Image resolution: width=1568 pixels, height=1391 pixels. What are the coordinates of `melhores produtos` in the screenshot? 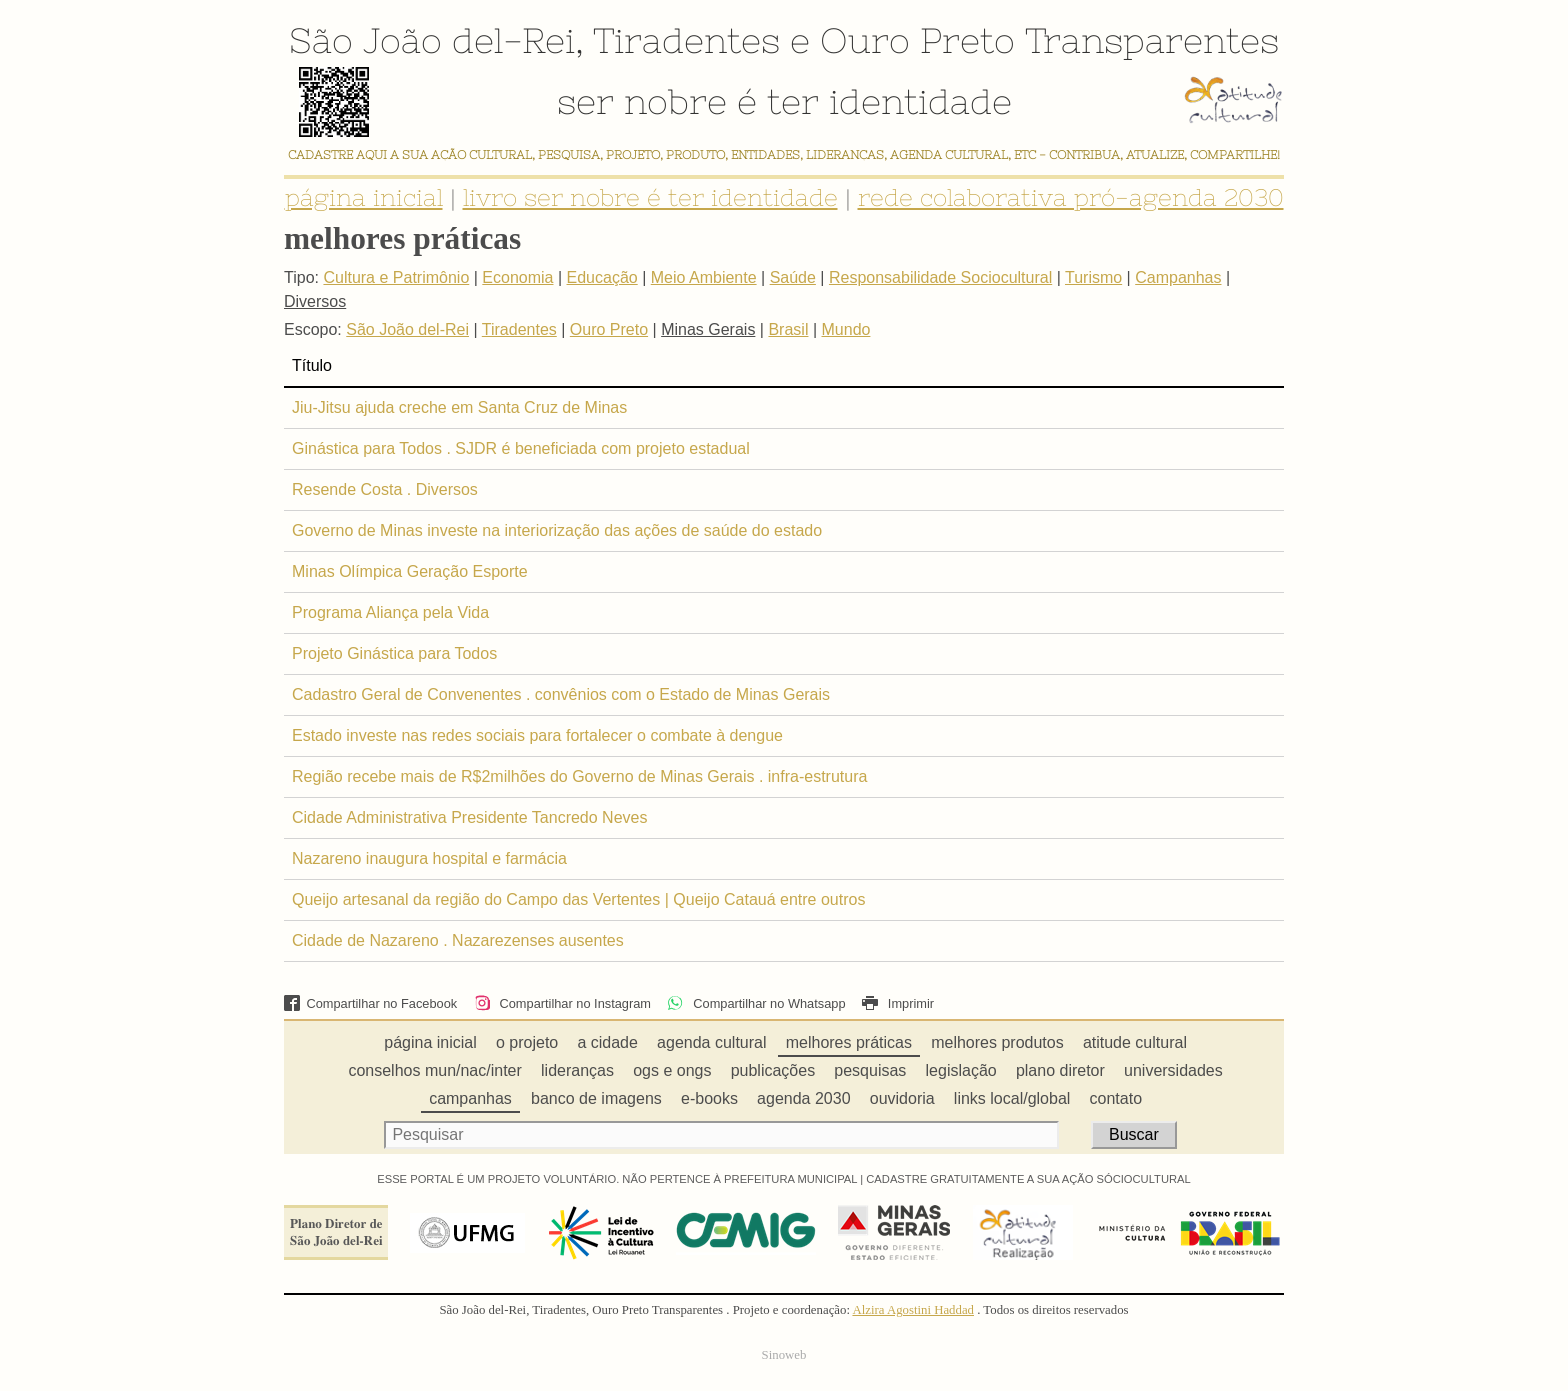 It's located at (997, 1042).